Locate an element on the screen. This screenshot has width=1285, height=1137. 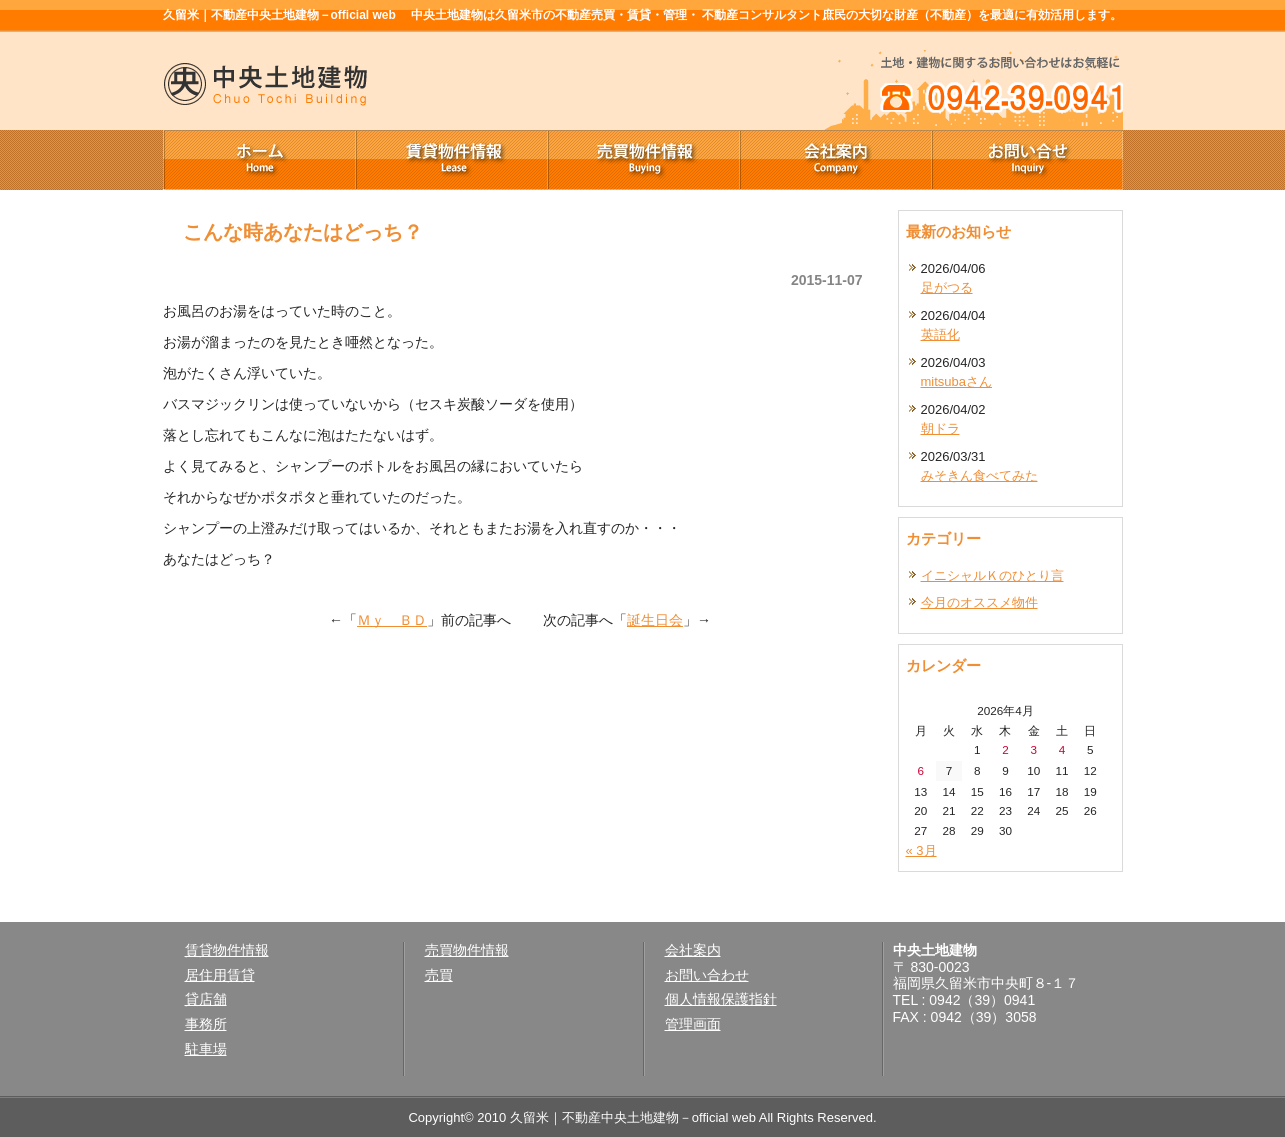
誕生日会 is located at coordinates (655, 620).